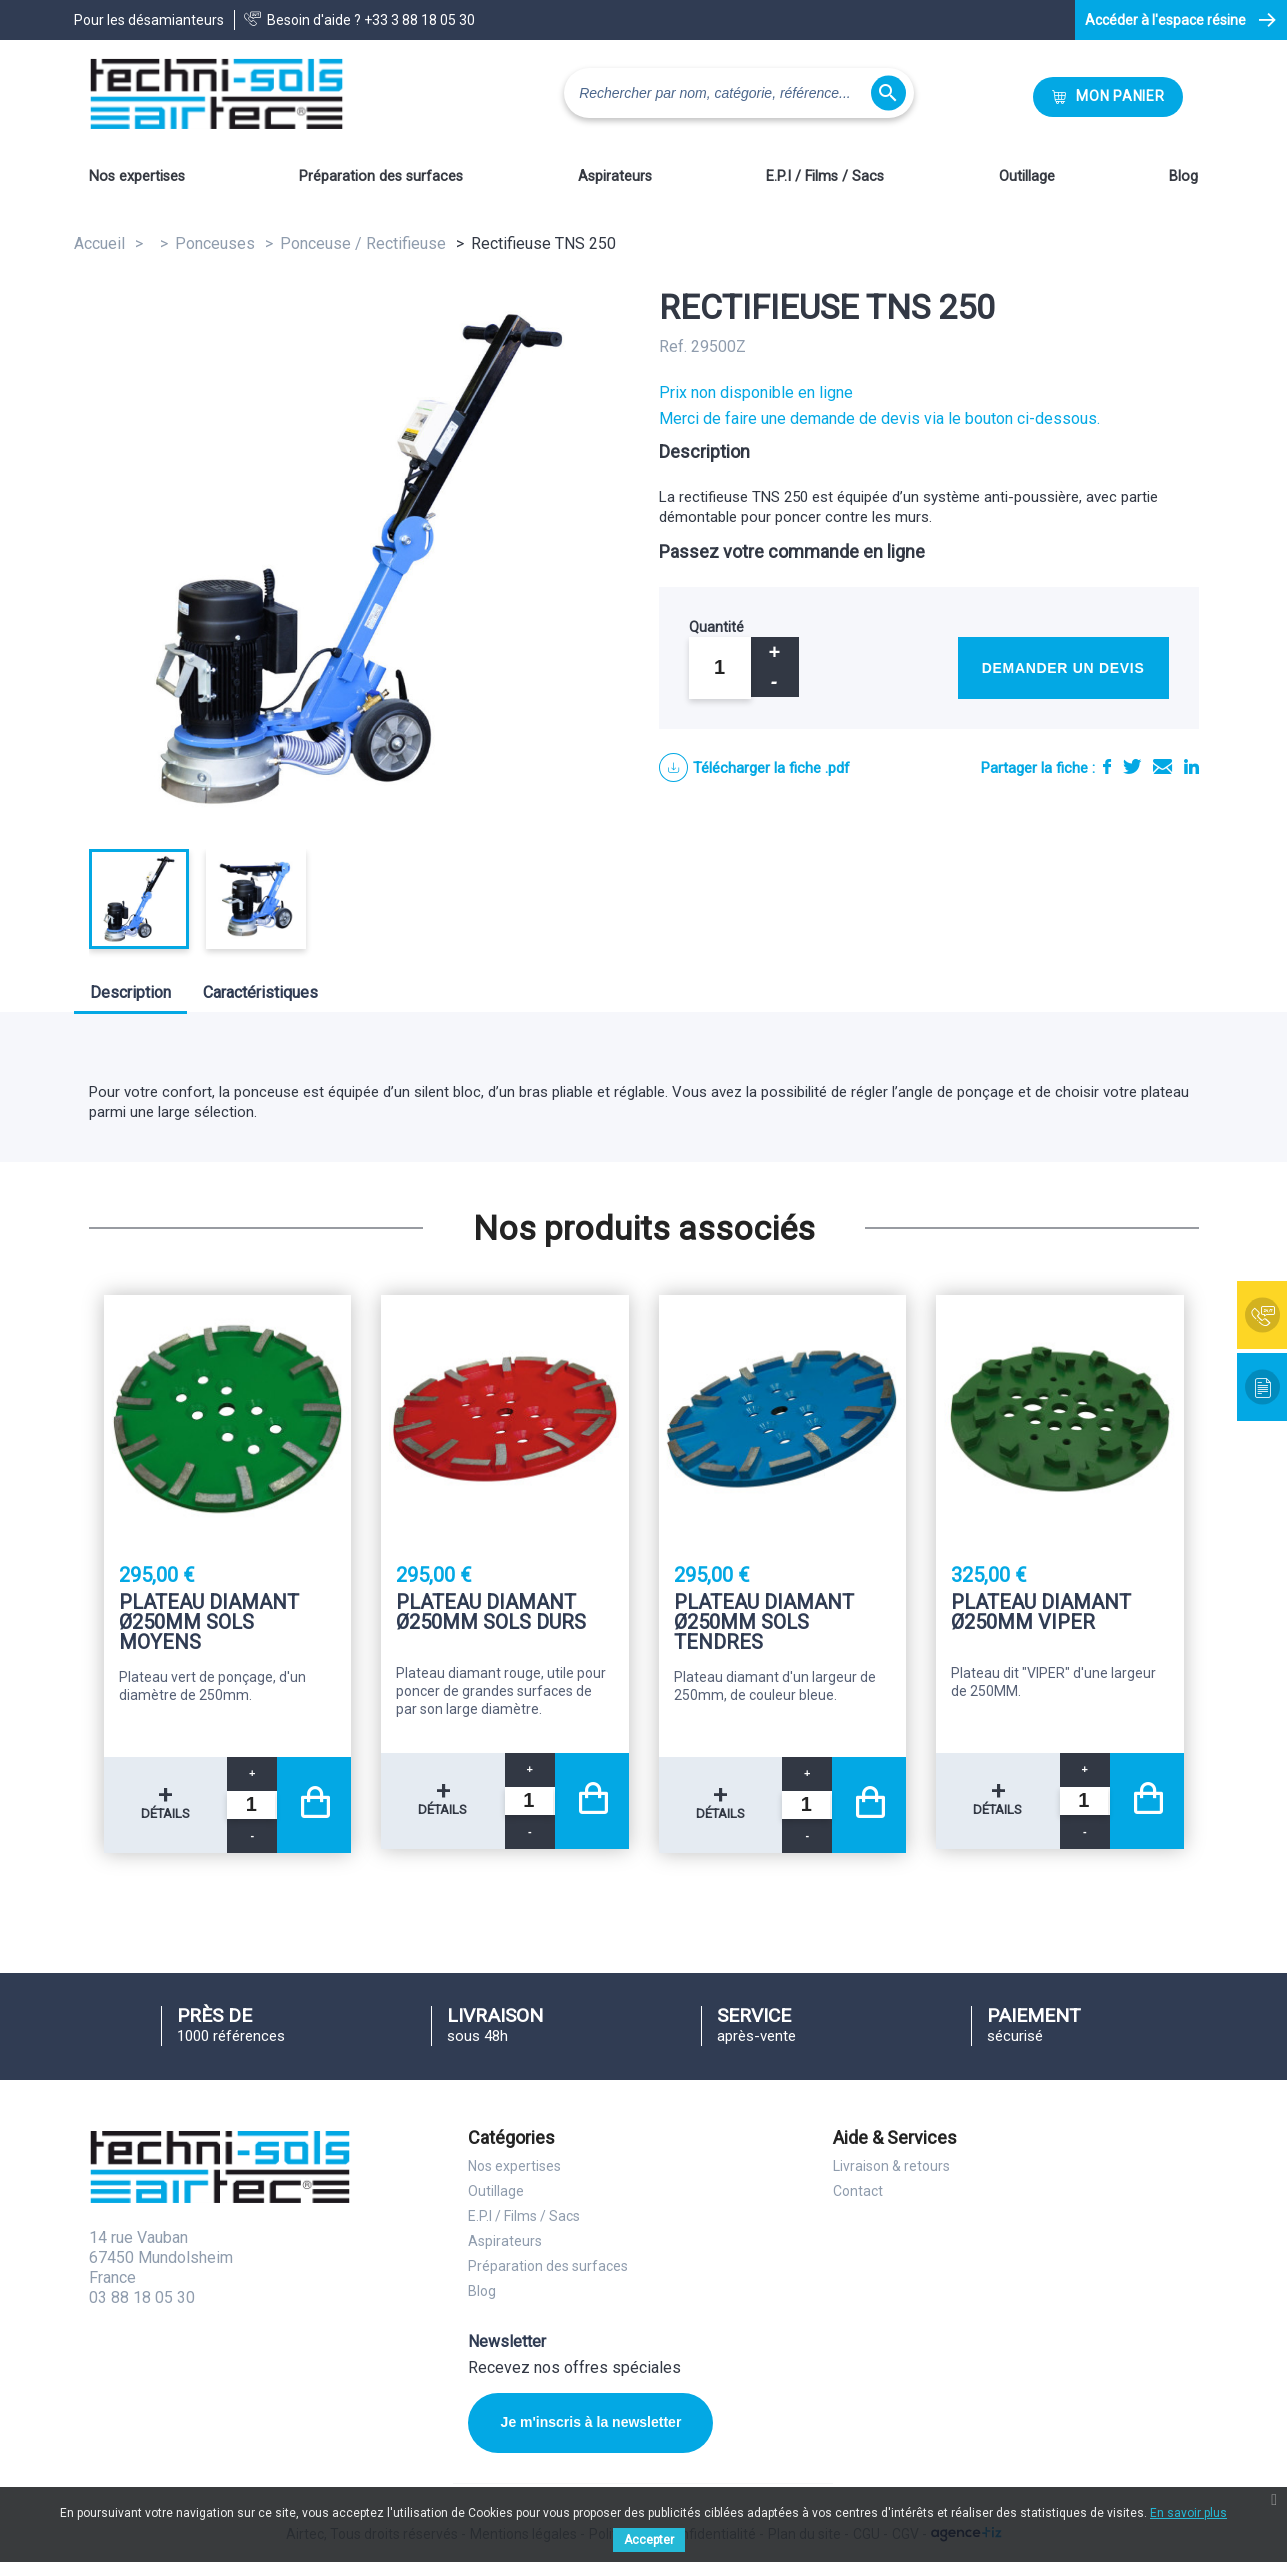 Image resolution: width=1287 pixels, height=2562 pixels. Describe the element at coordinates (1162, 766) in the screenshot. I see `E-mail` at that location.